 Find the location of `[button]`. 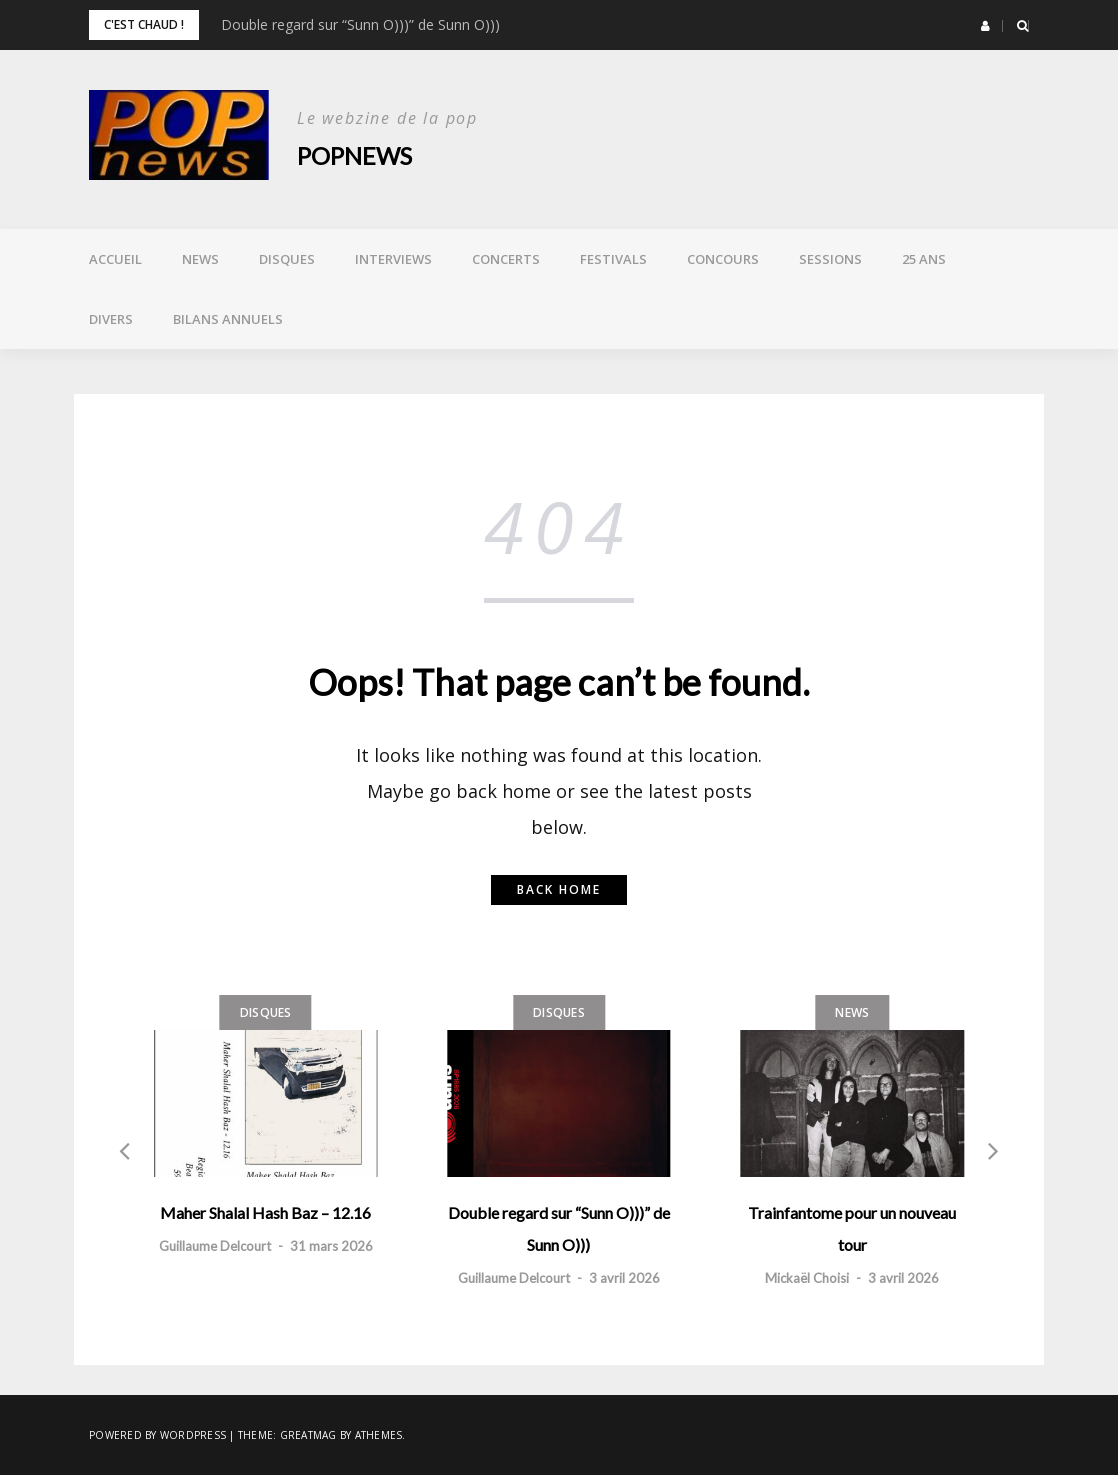

[button] is located at coordinates (985, 26).